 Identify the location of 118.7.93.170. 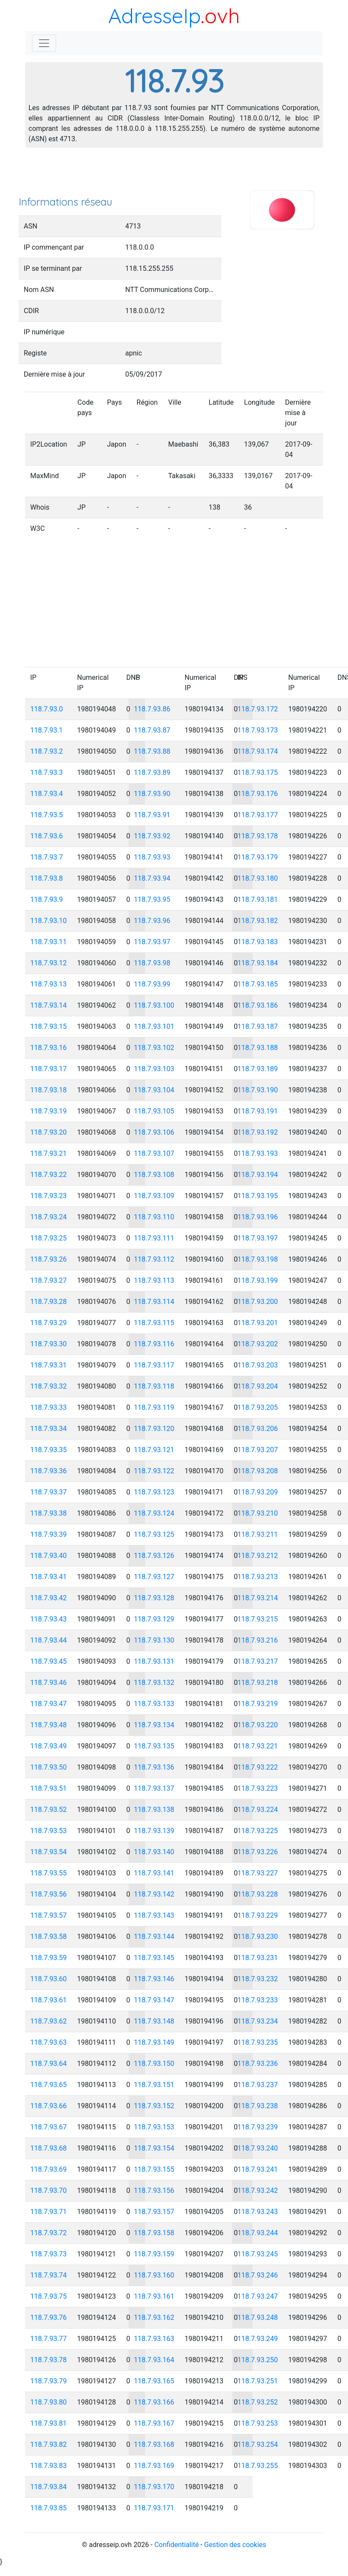
(154, 2487).